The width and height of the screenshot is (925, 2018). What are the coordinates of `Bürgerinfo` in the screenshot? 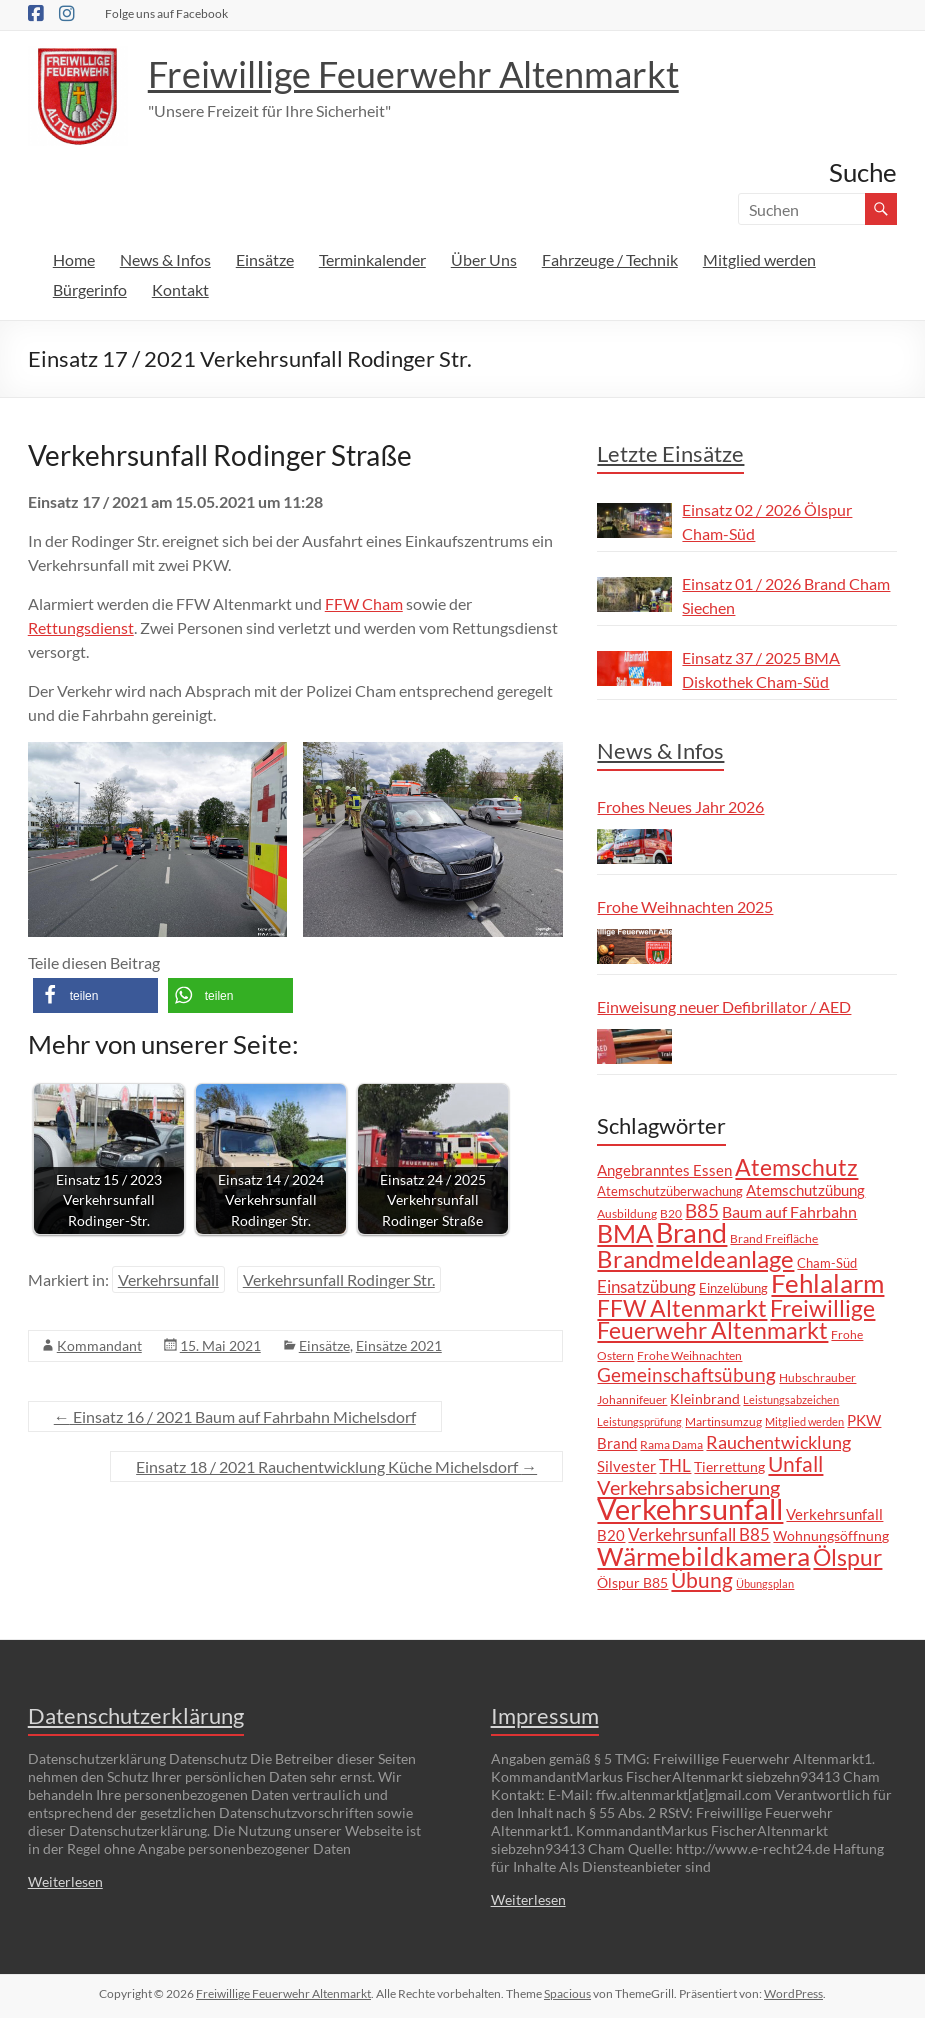 It's located at (90, 289).